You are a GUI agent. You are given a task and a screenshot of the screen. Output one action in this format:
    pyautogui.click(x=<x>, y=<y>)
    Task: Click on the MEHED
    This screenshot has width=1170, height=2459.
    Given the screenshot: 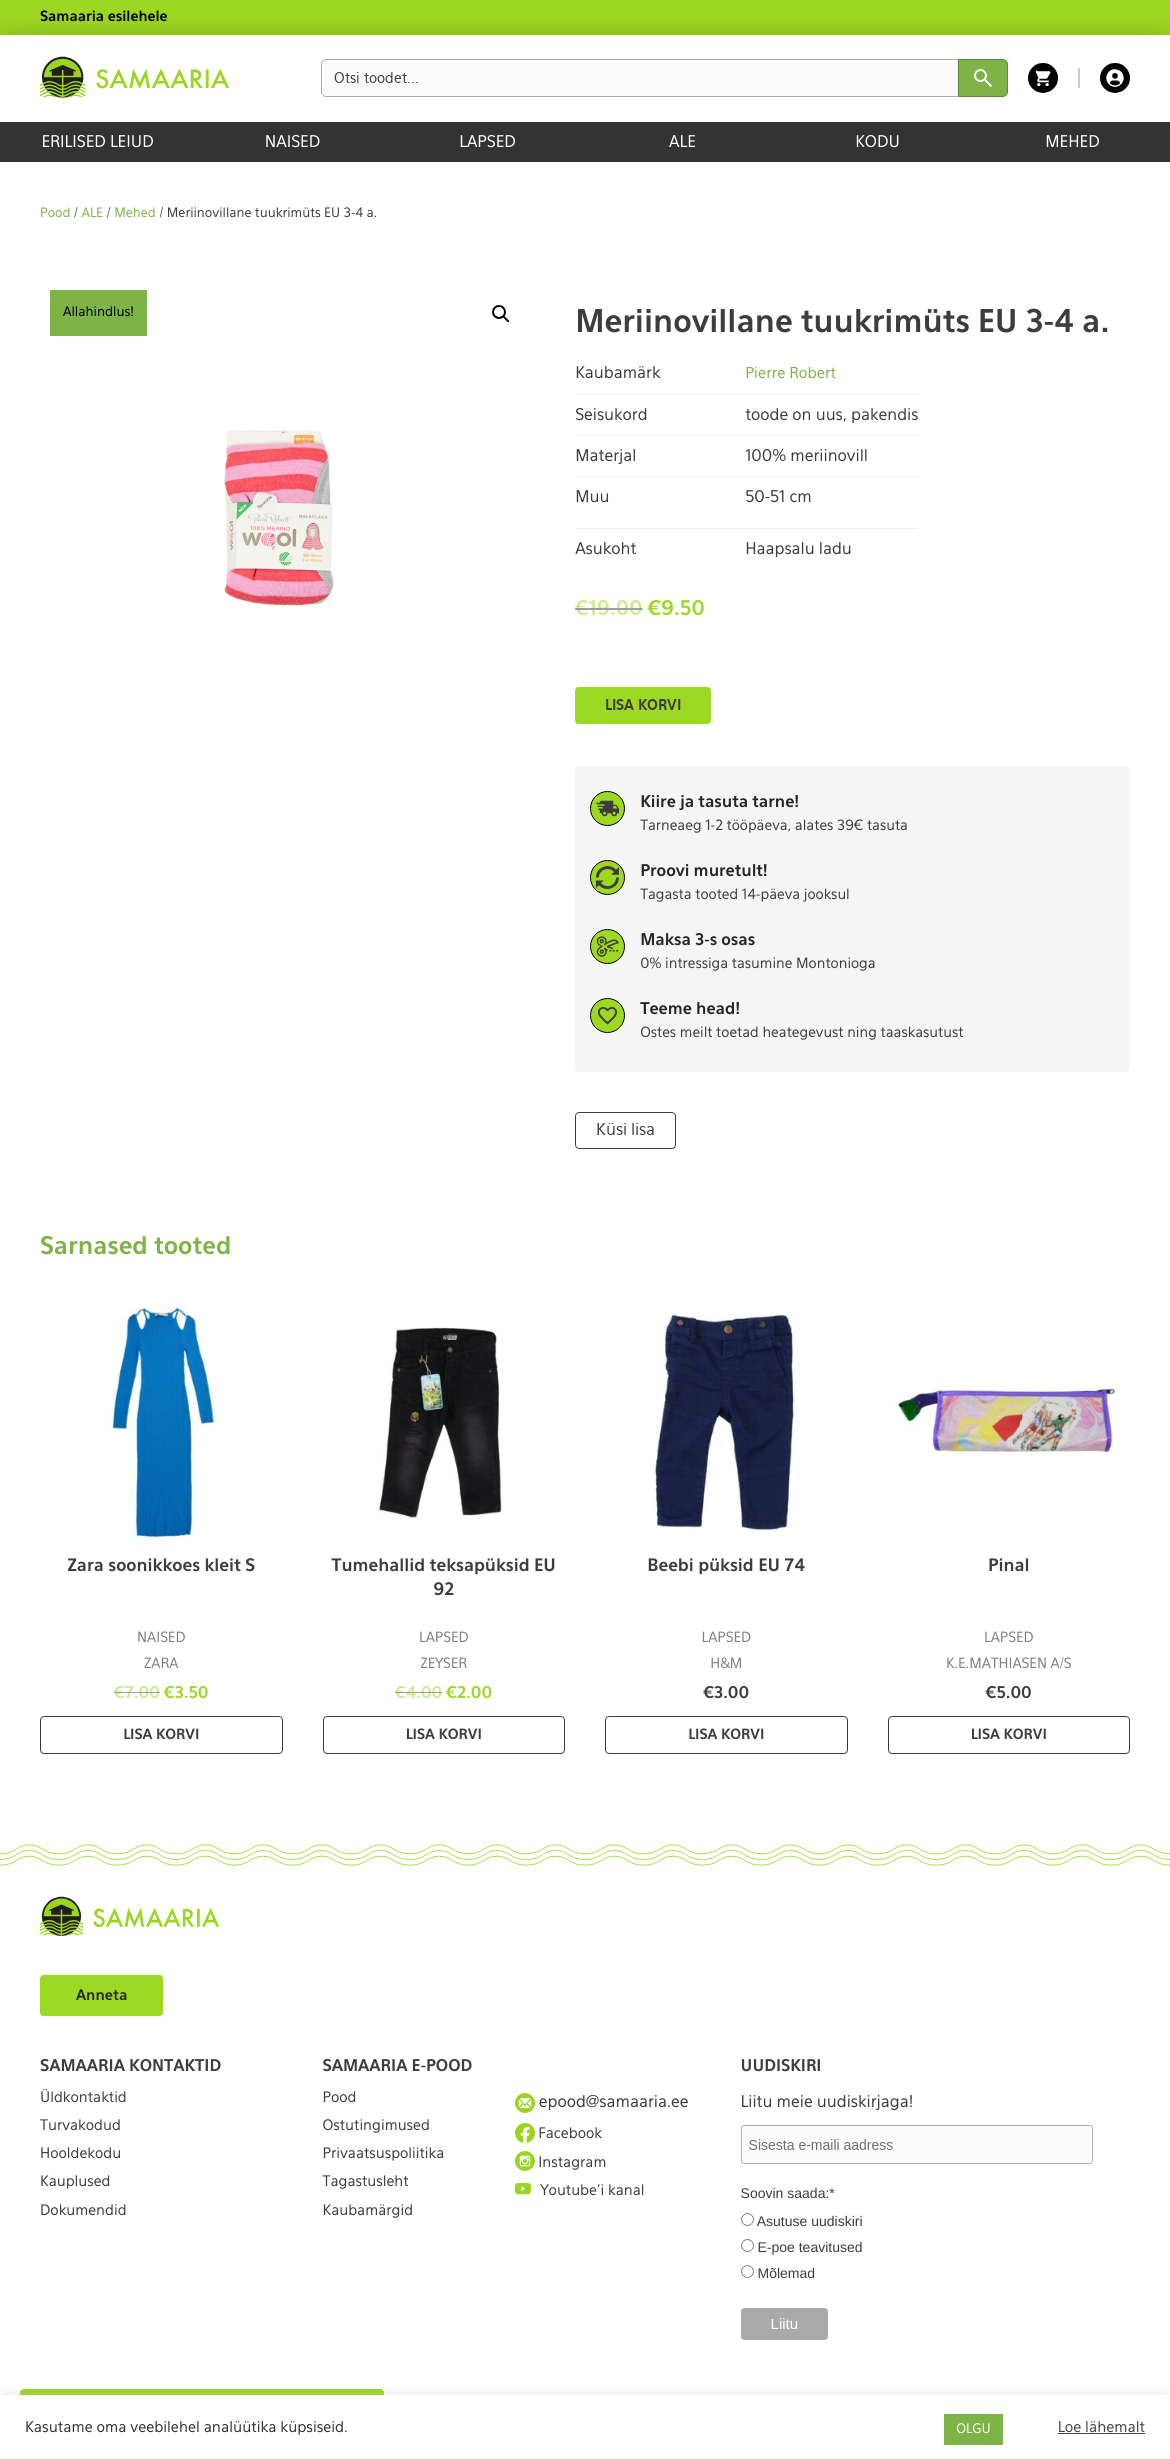 What is the action you would take?
    pyautogui.click(x=1072, y=141)
    